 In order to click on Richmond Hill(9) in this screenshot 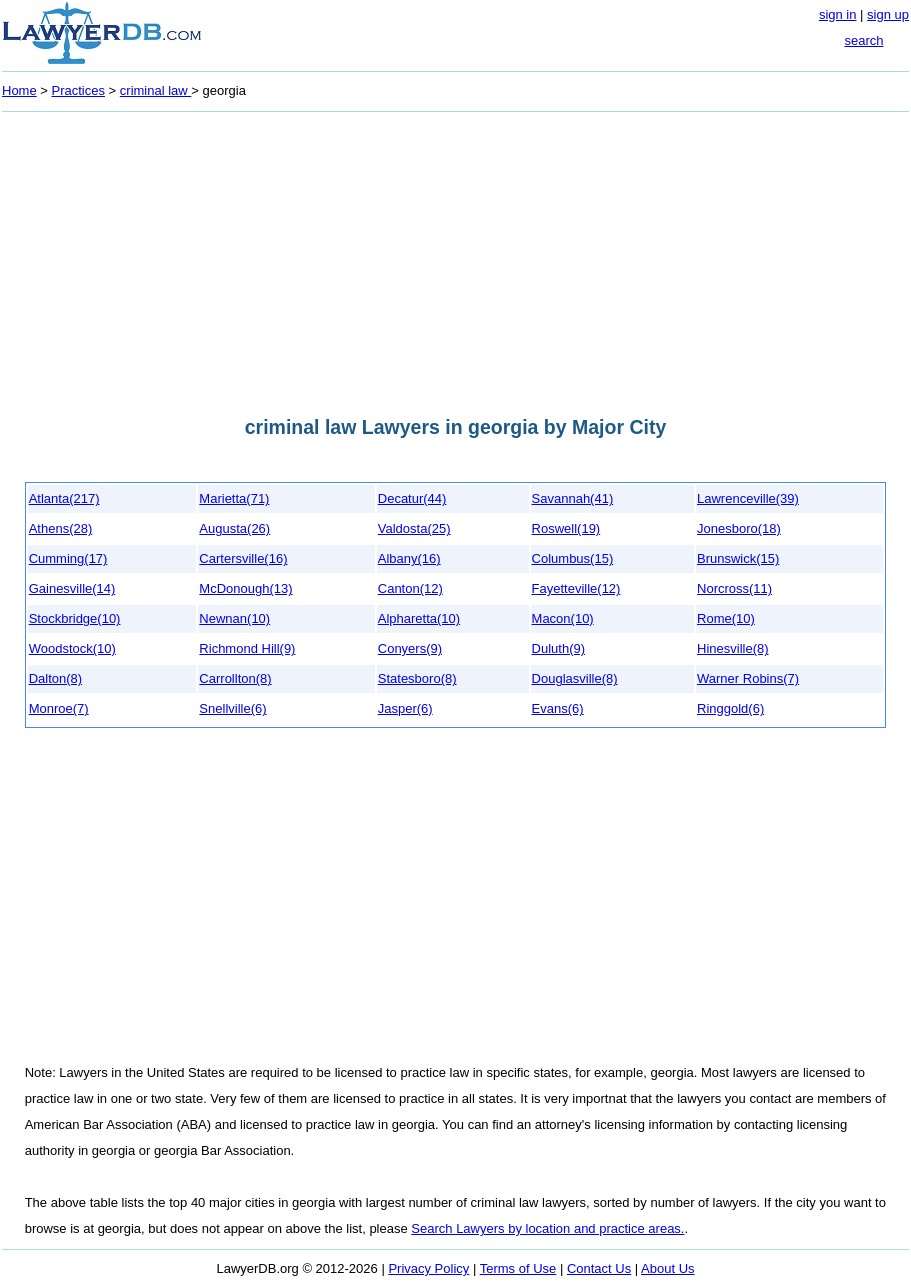, I will do `click(247, 648)`.